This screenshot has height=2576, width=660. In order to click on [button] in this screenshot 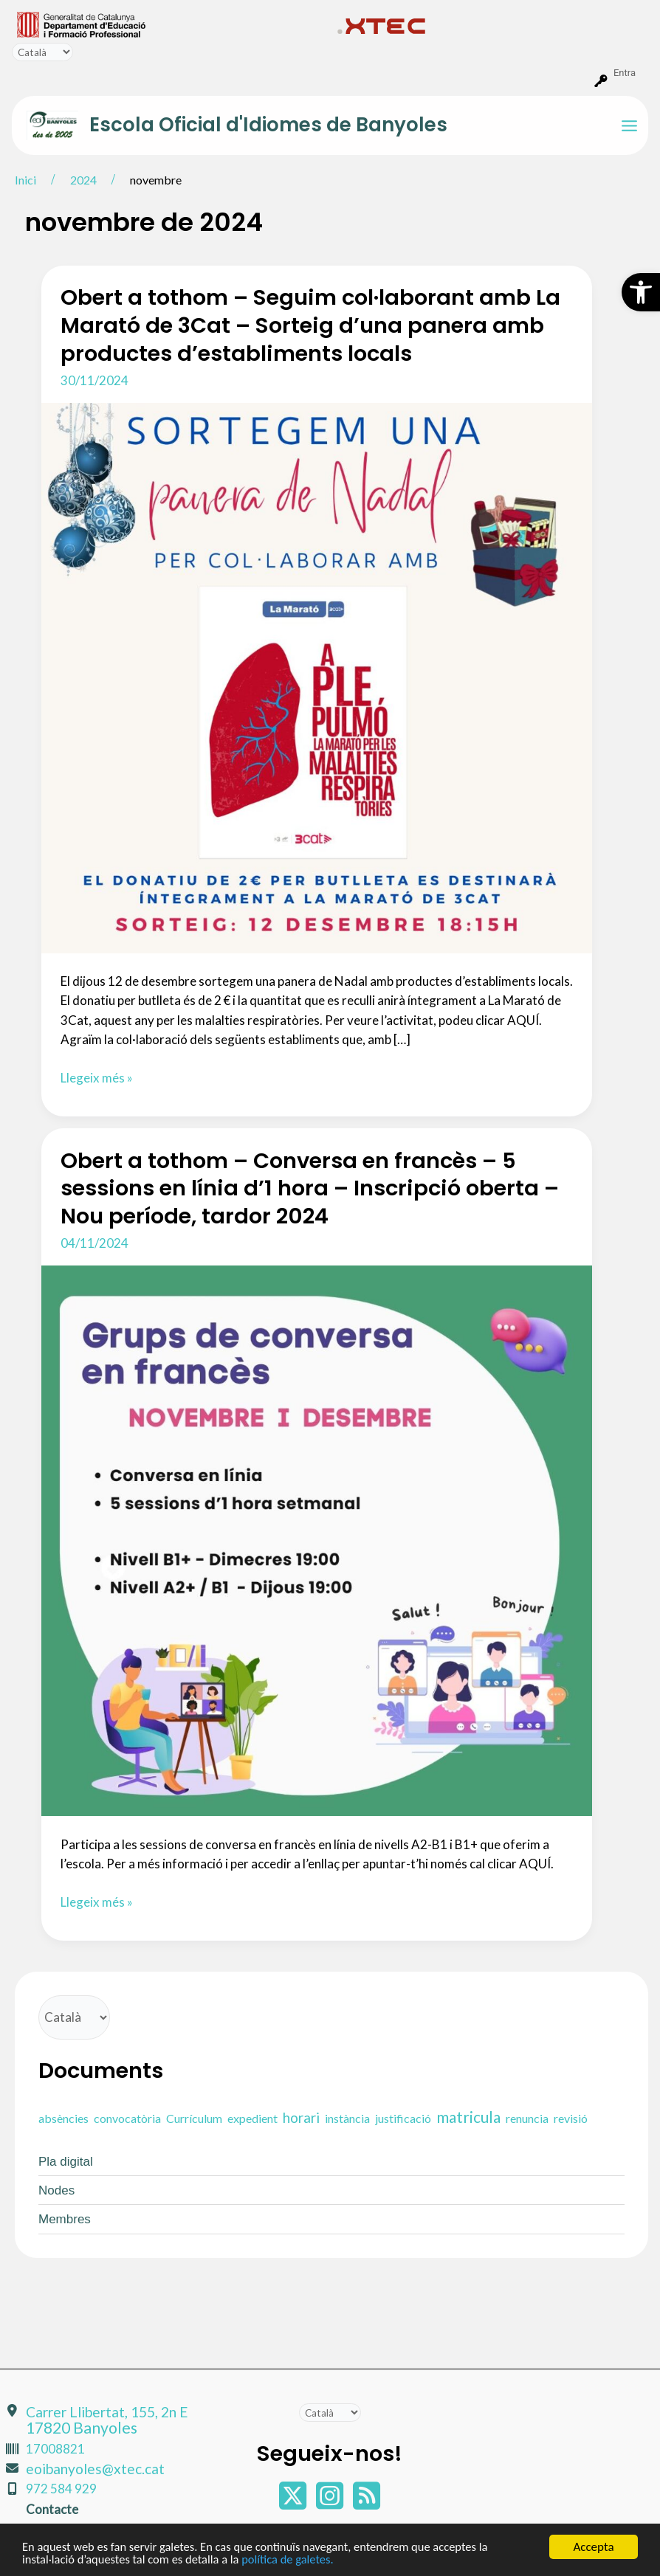, I will do `click(641, 292)`.